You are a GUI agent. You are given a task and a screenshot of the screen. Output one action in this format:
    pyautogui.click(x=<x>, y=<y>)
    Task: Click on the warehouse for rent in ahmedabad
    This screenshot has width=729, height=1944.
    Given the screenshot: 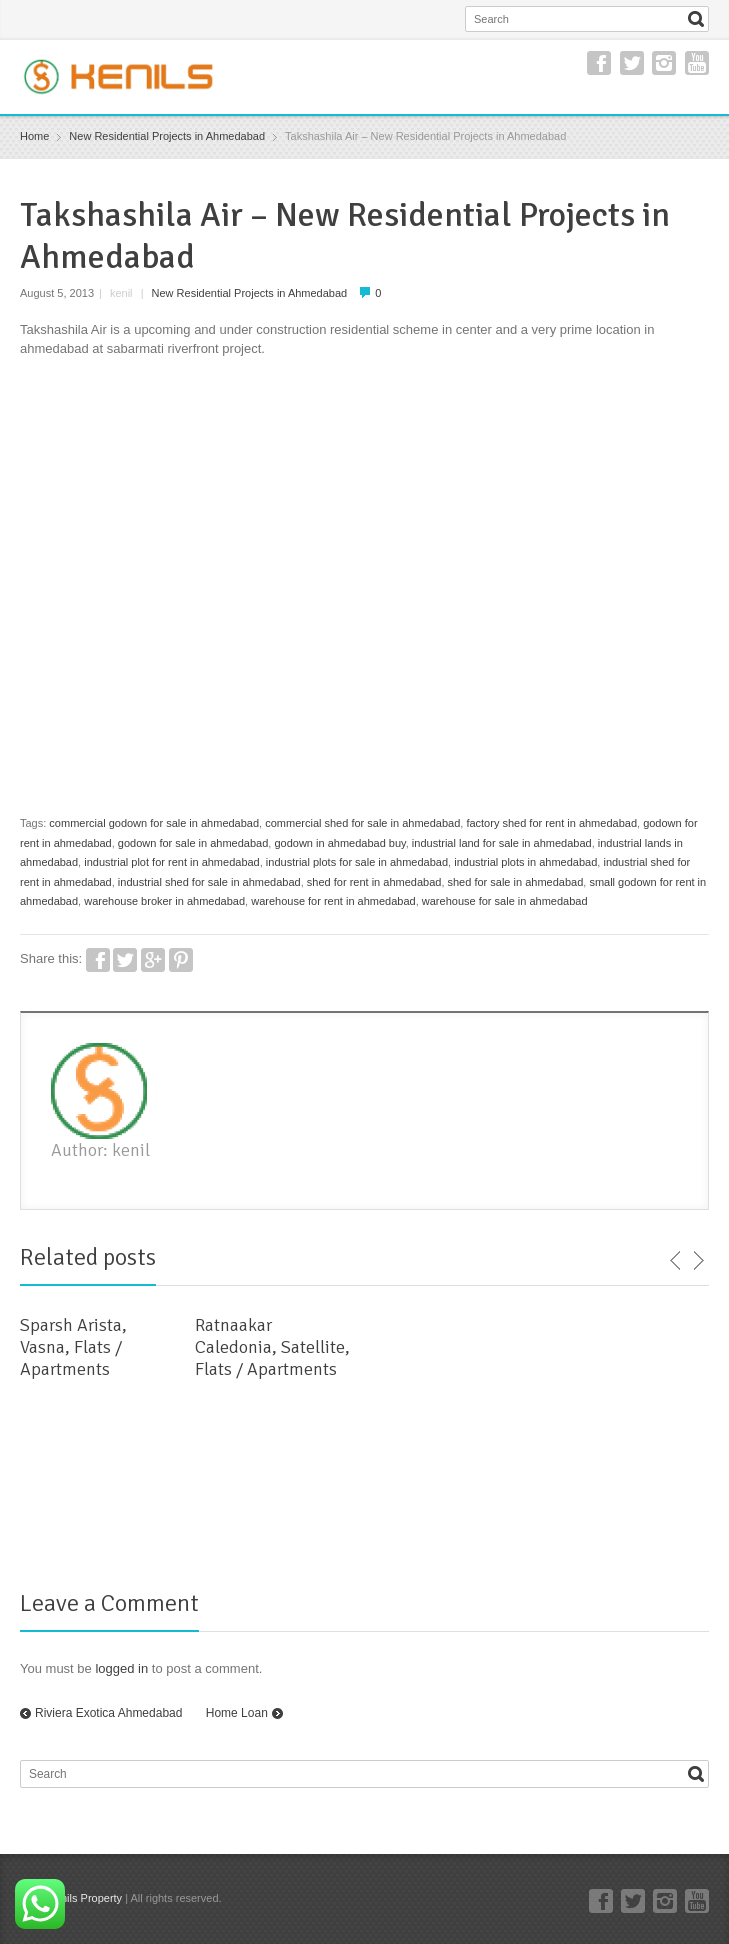 What is the action you would take?
    pyautogui.click(x=333, y=901)
    